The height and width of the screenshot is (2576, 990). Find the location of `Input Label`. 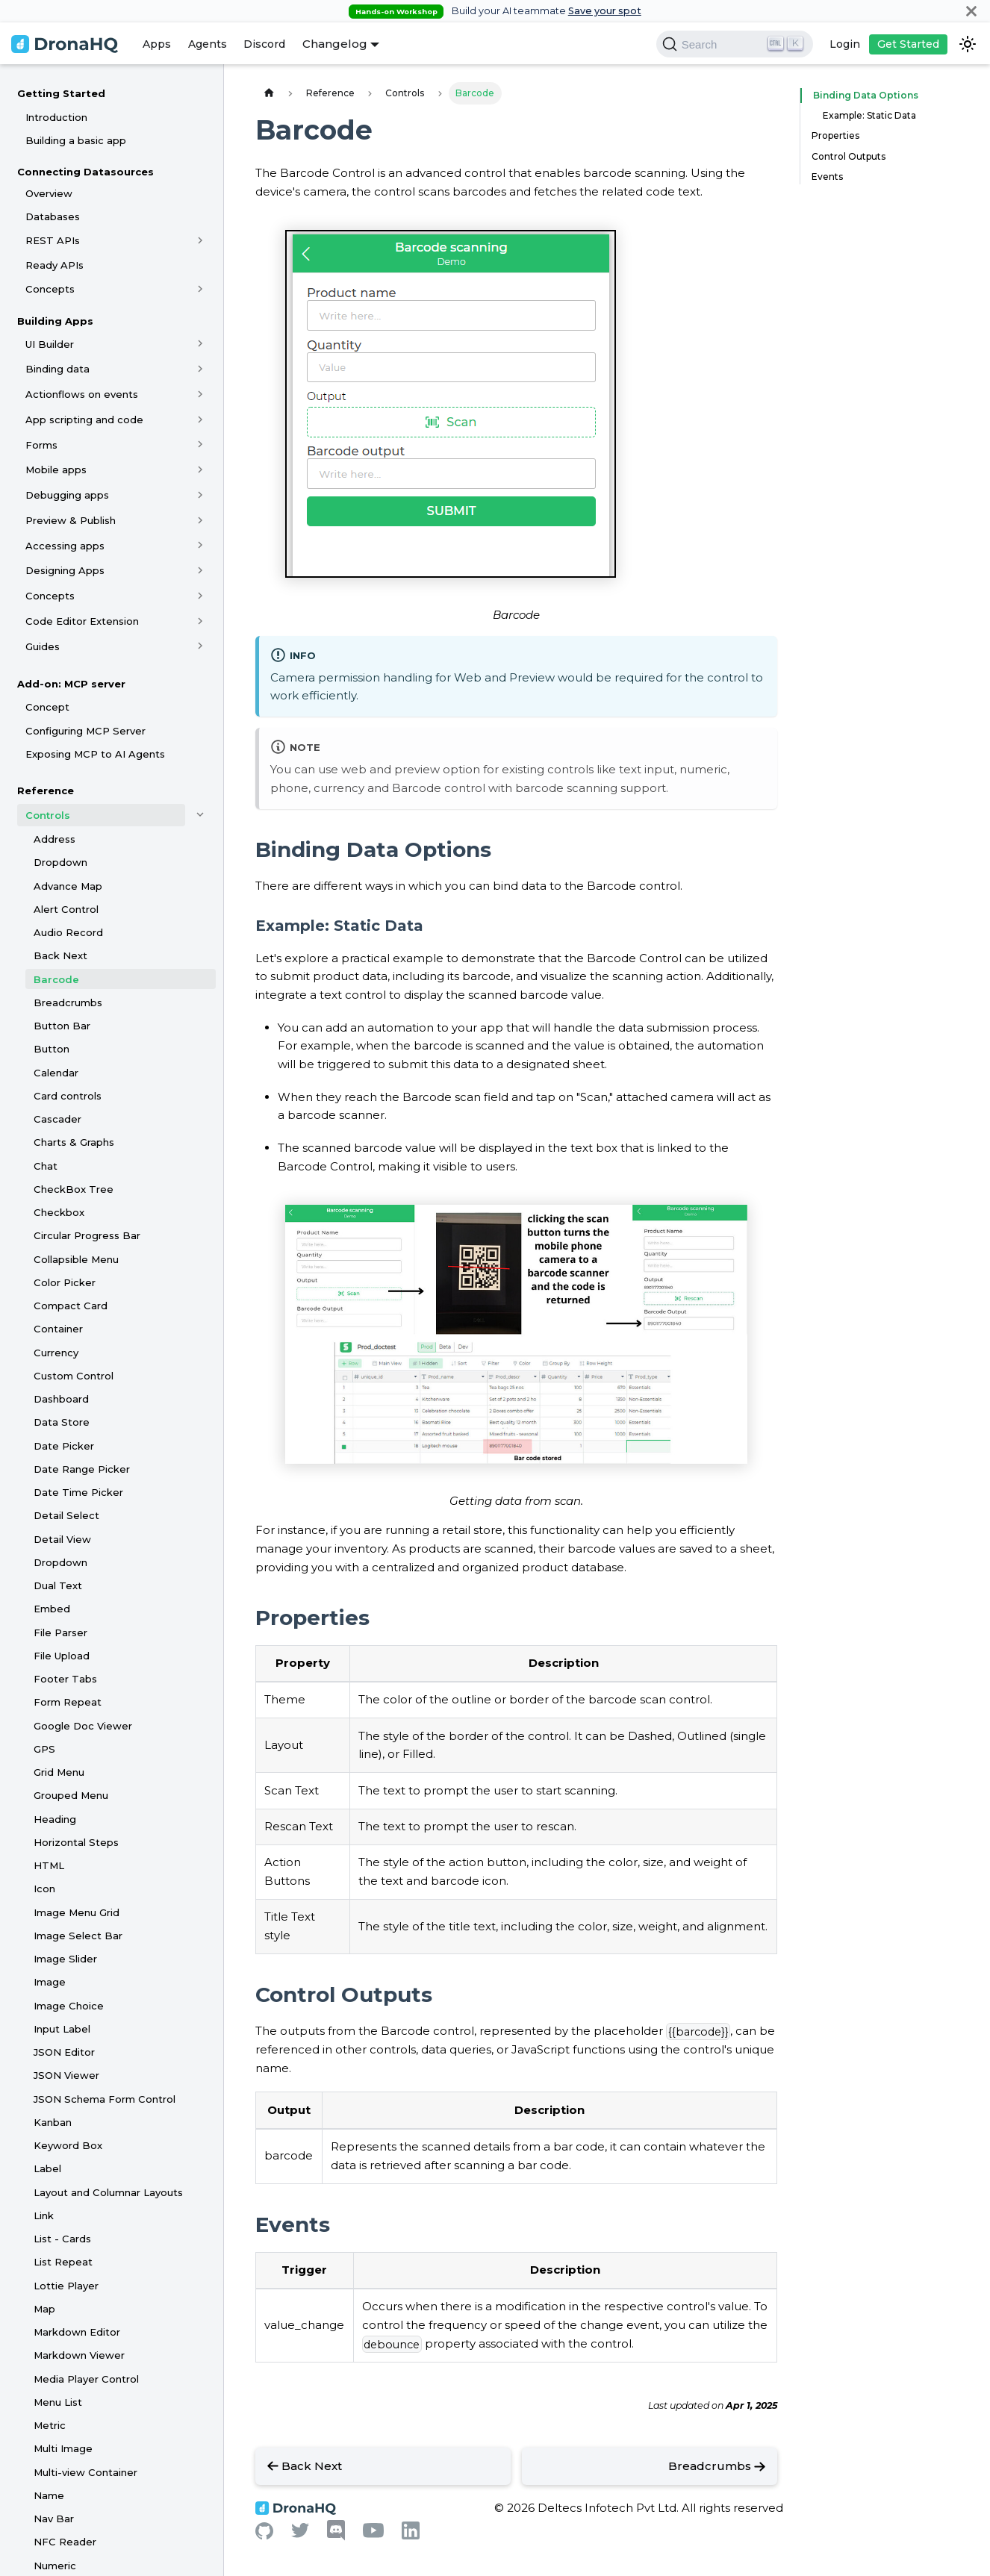

Input Label is located at coordinates (62, 2029).